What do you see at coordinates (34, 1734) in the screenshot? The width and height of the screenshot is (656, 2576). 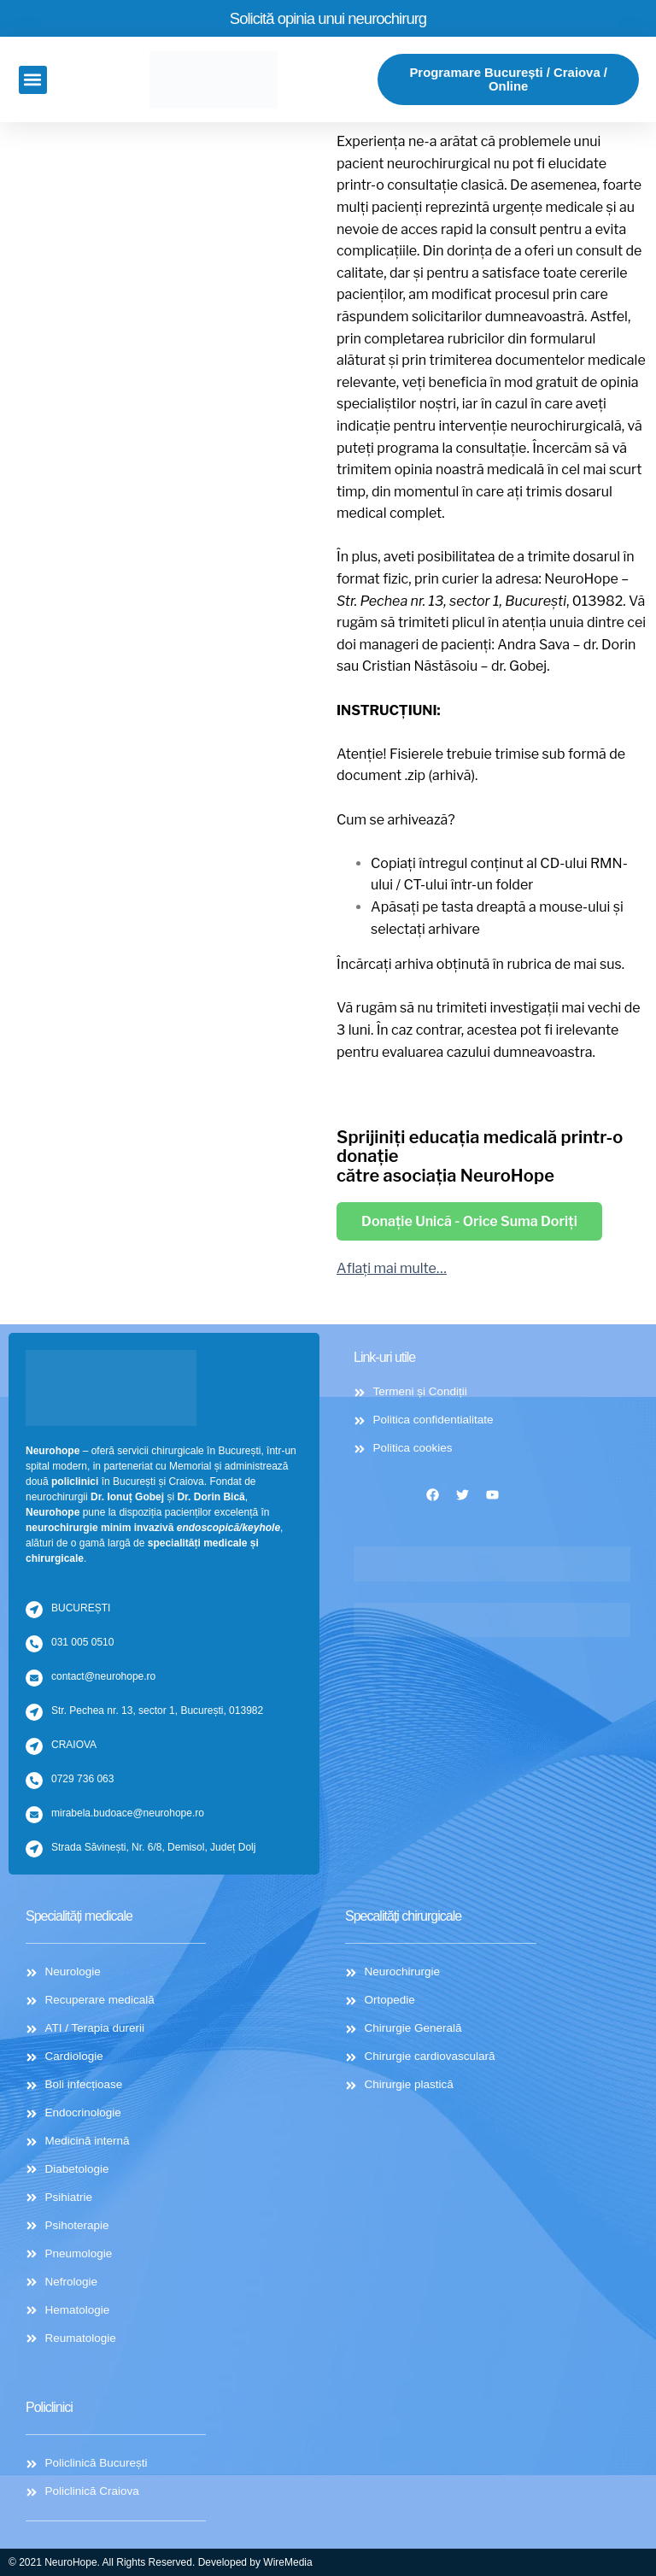 I see `[CRAIOVA]` at bounding box center [34, 1734].